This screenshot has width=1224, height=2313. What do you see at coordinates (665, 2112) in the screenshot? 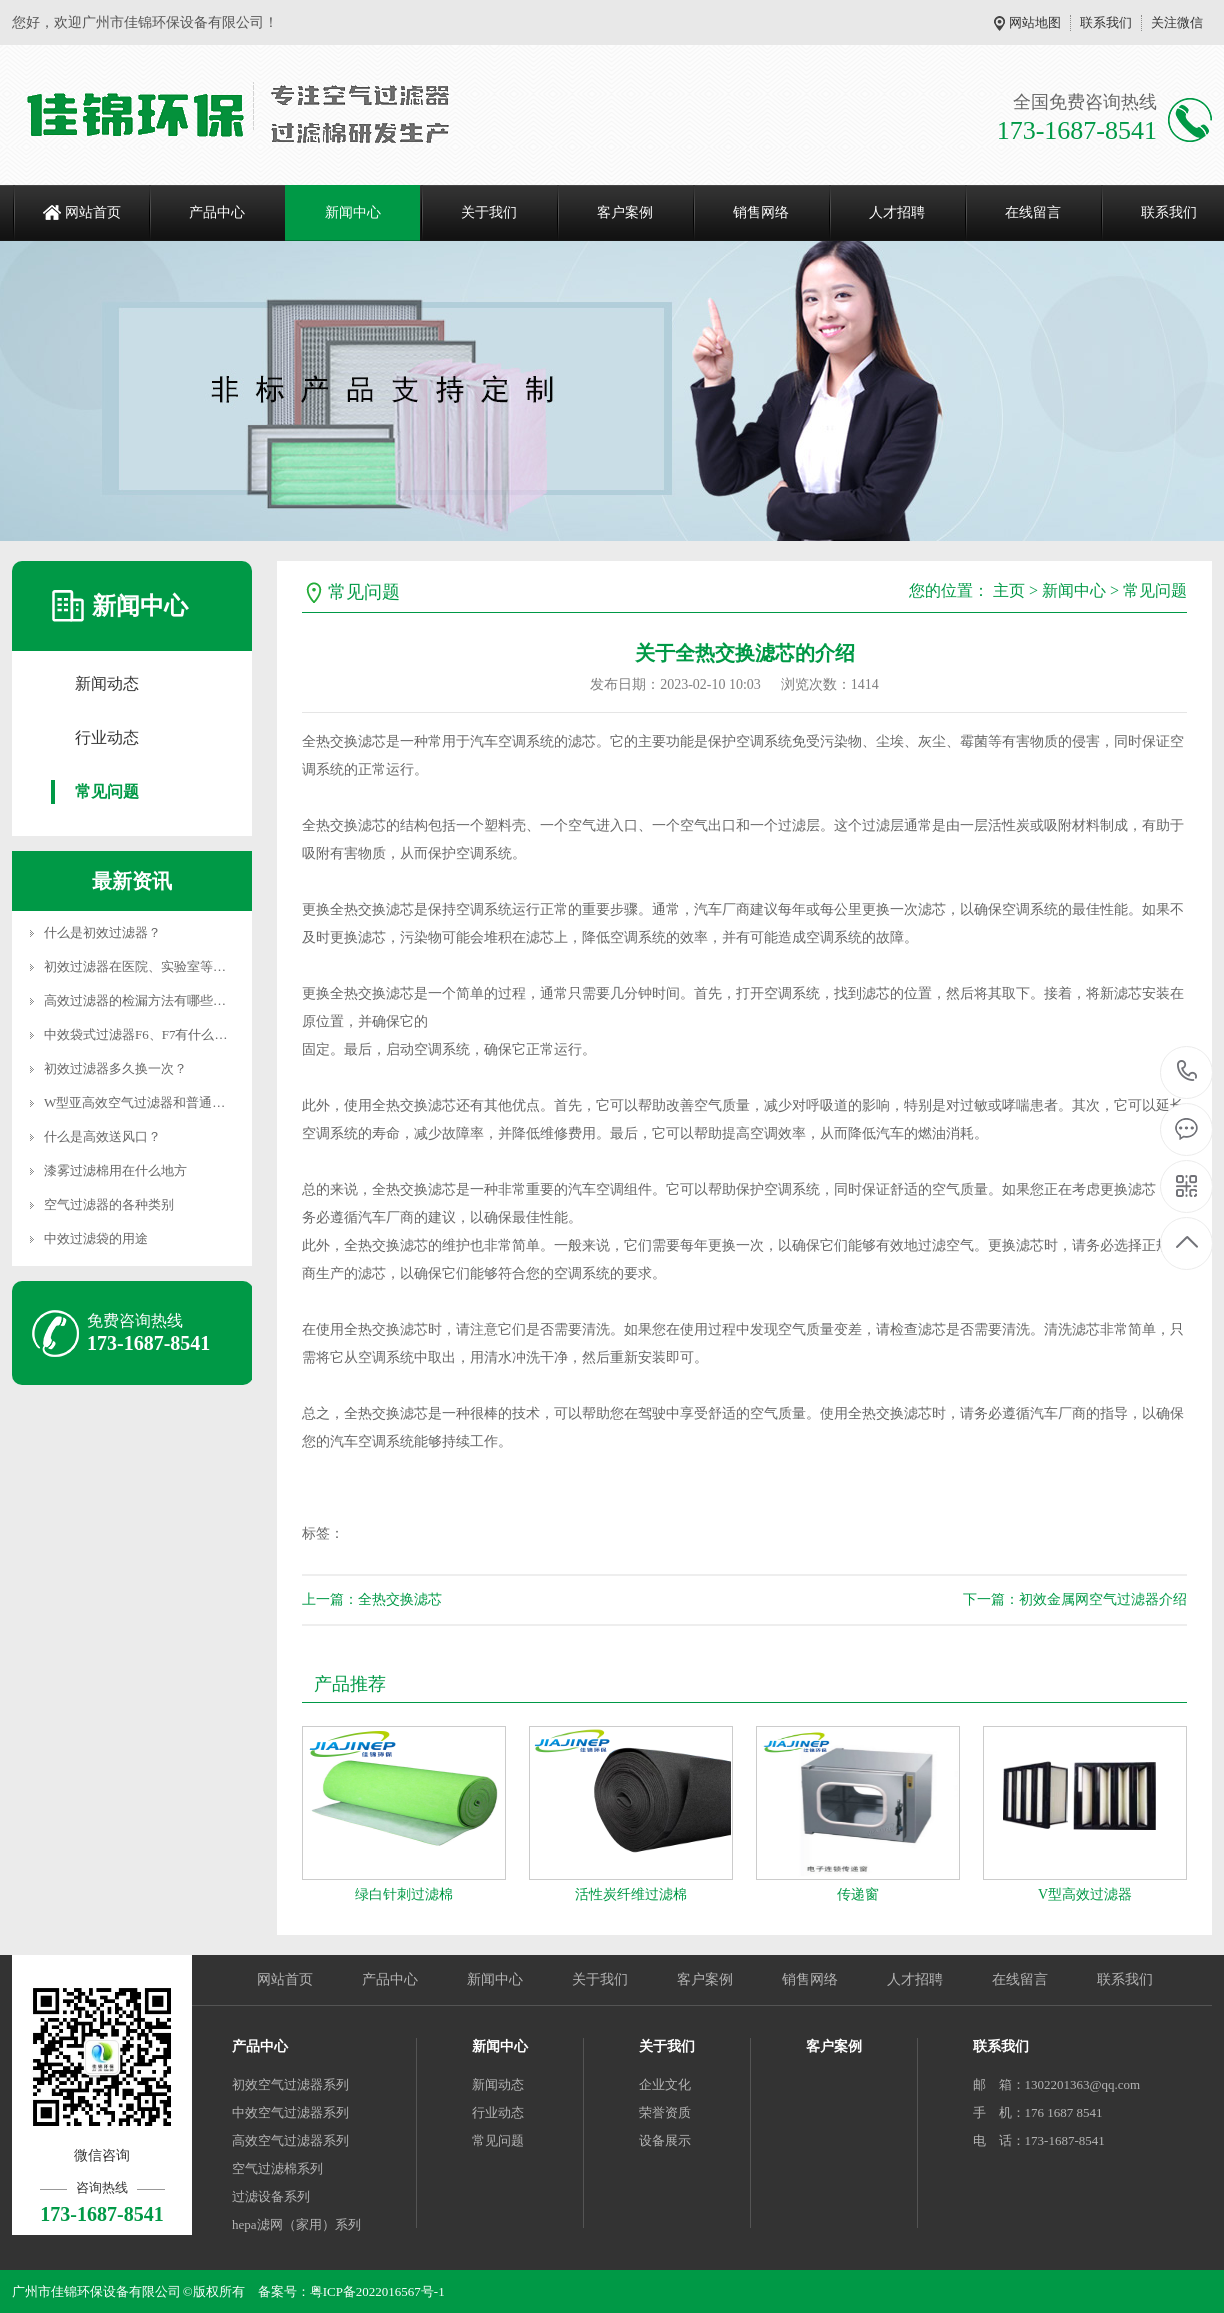
I see `荣誉资质` at bounding box center [665, 2112].